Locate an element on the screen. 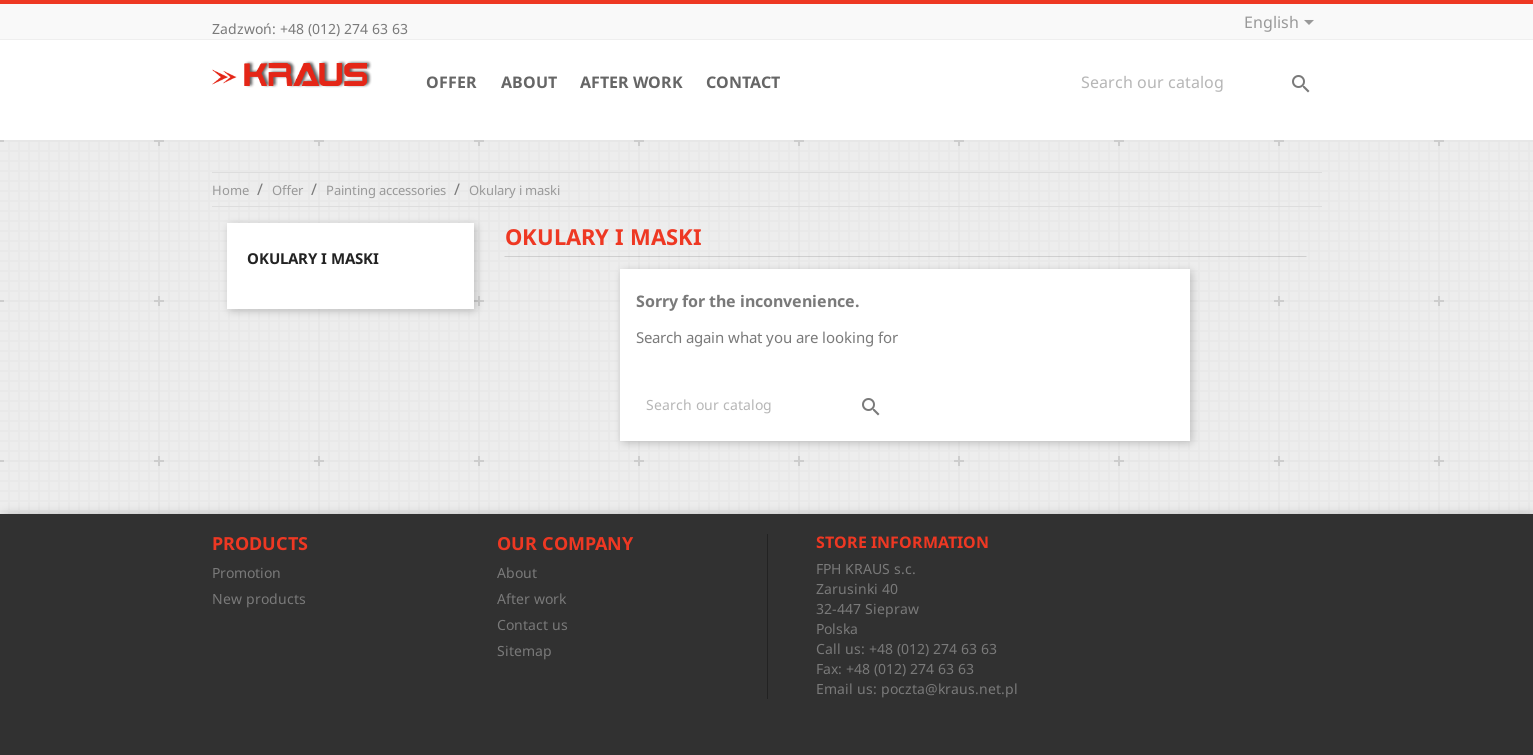 Image resolution: width=1533 pixels, height=755 pixels. [Language dropdown] is located at coordinates (1282, 24).